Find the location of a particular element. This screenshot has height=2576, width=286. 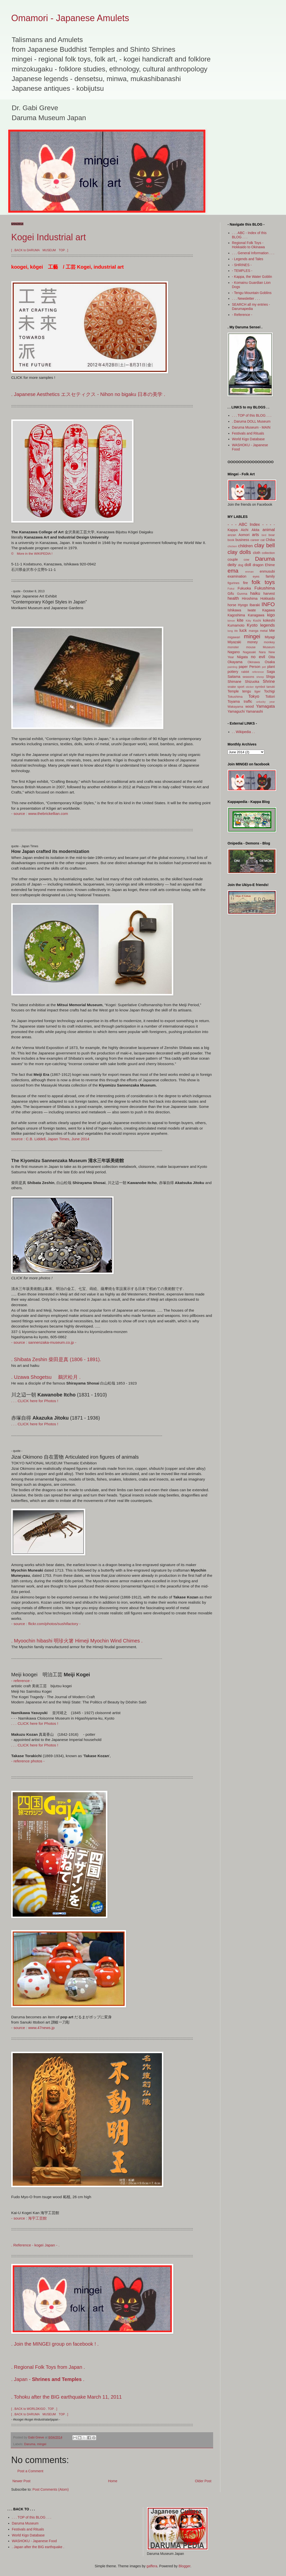

Saitama is located at coordinates (234, 677).